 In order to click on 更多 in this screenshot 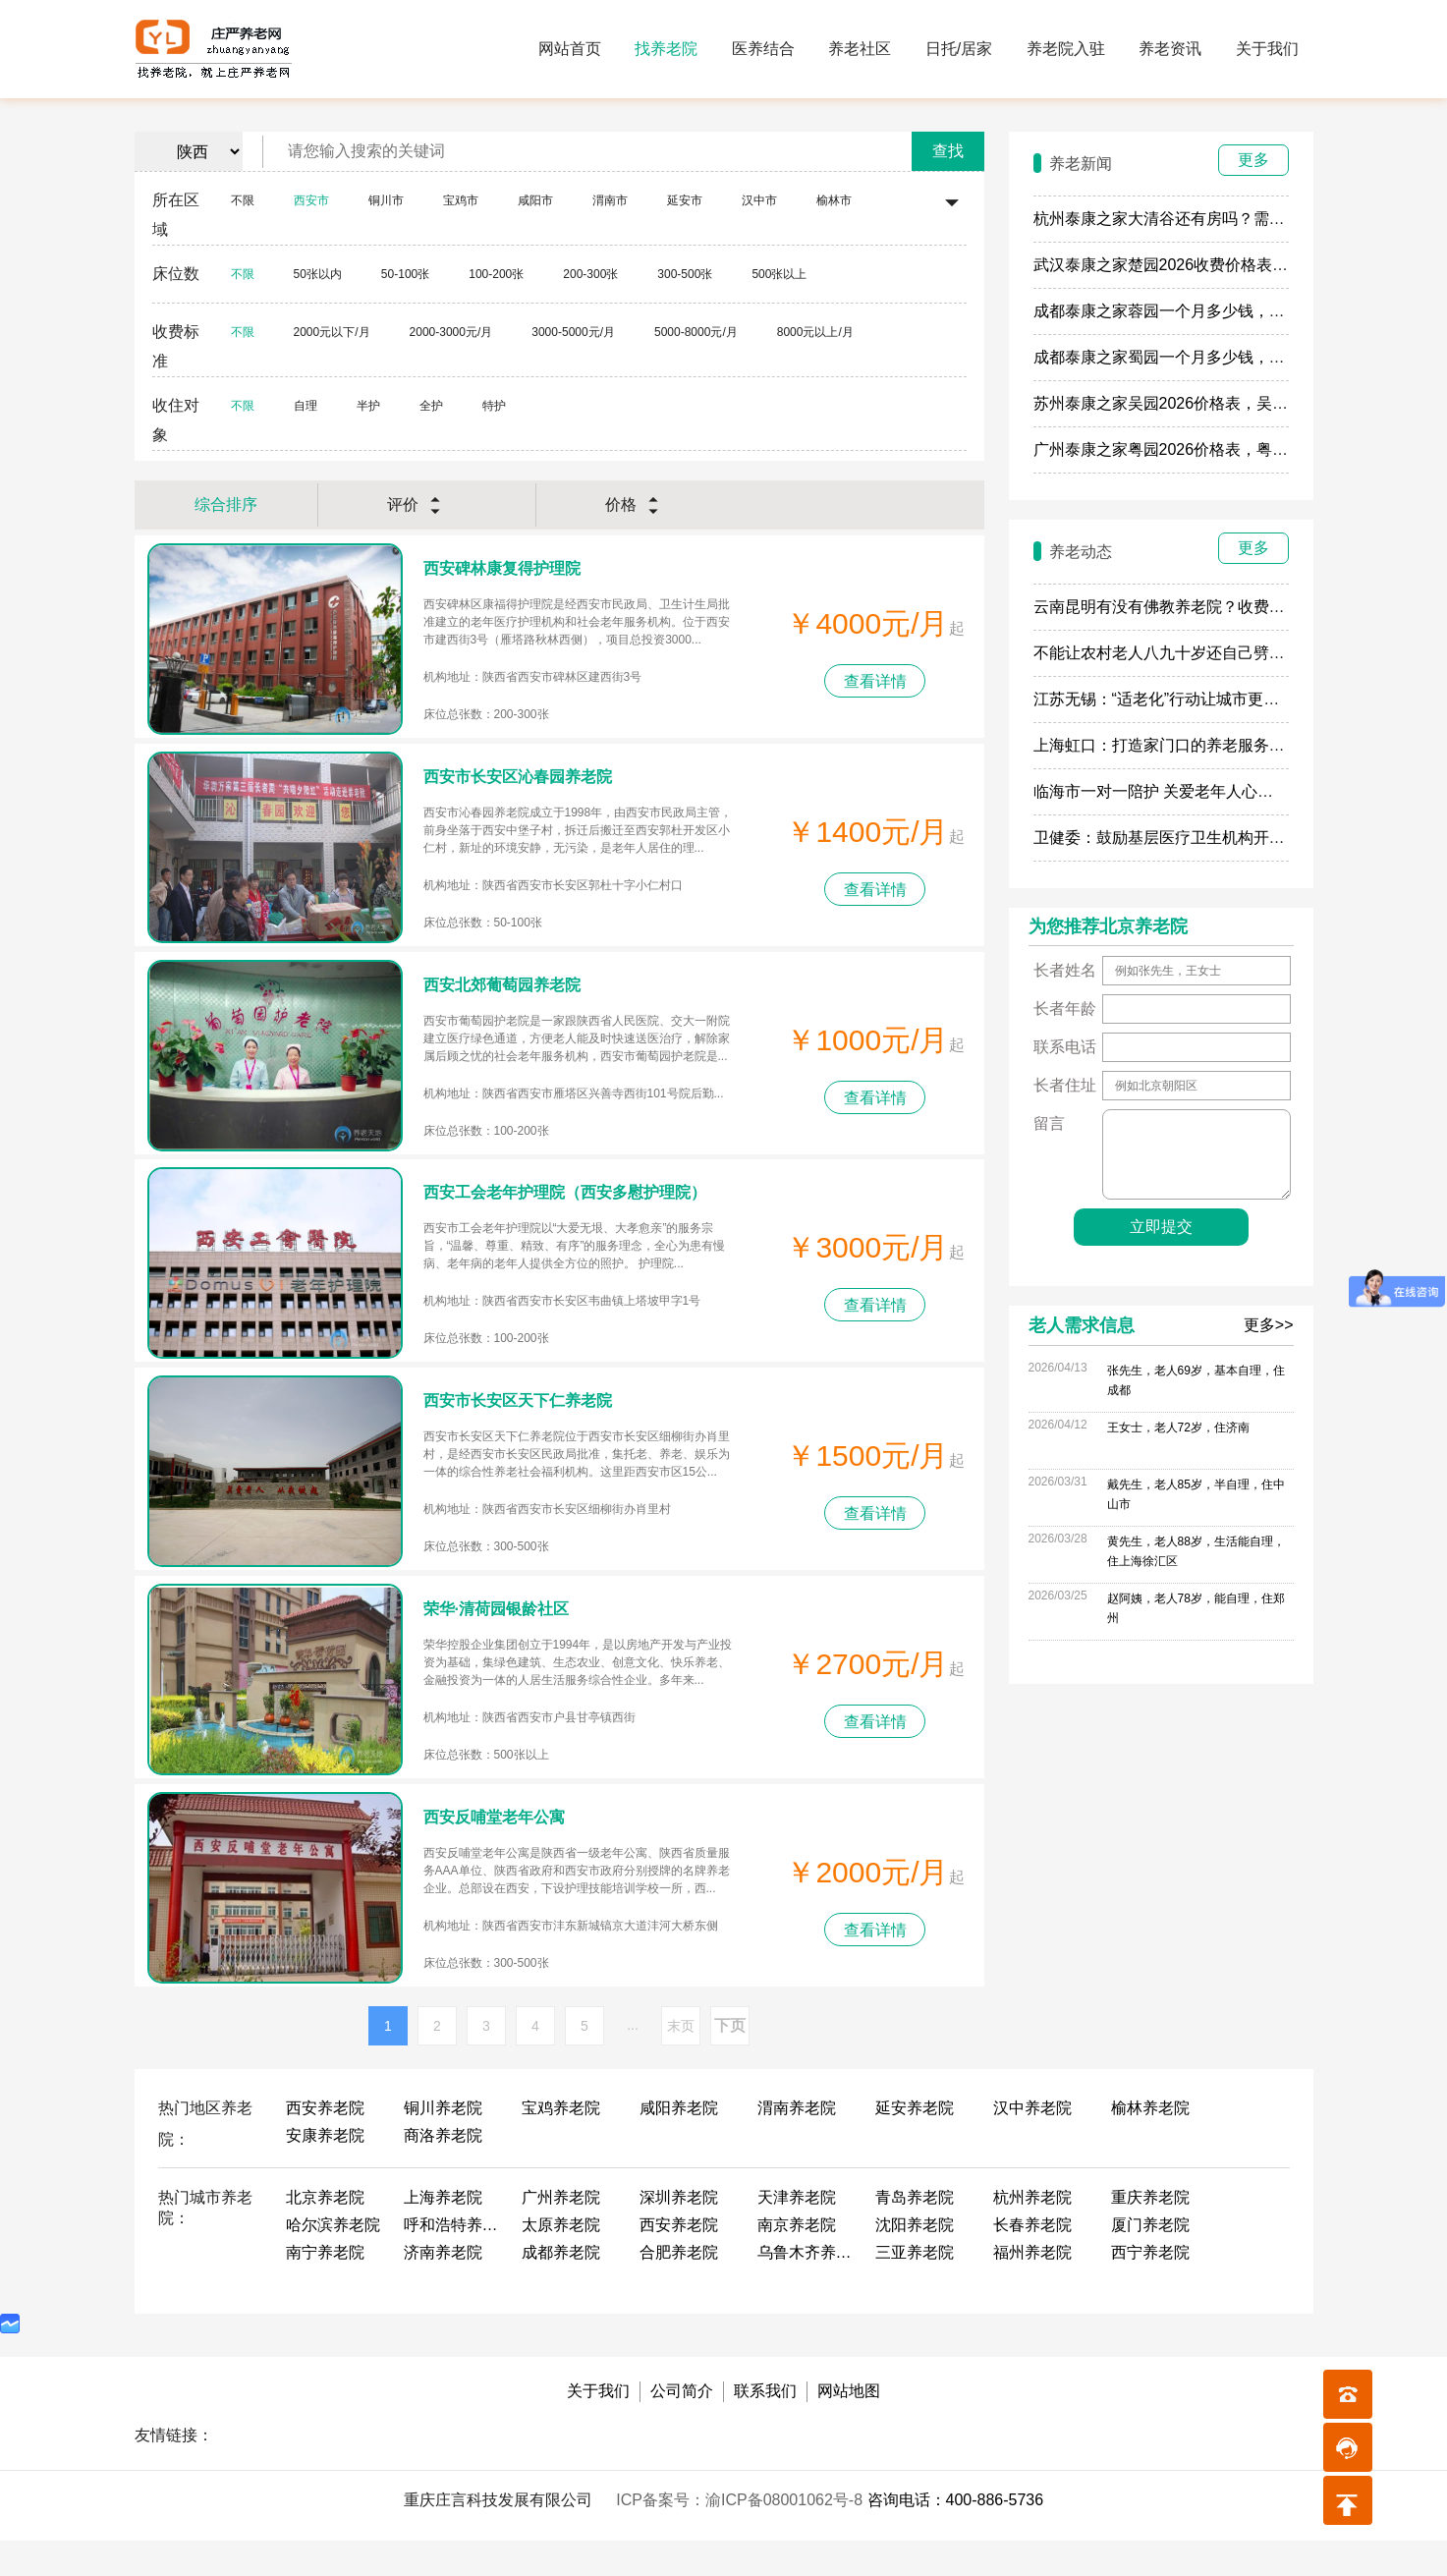, I will do `click(1253, 159)`.